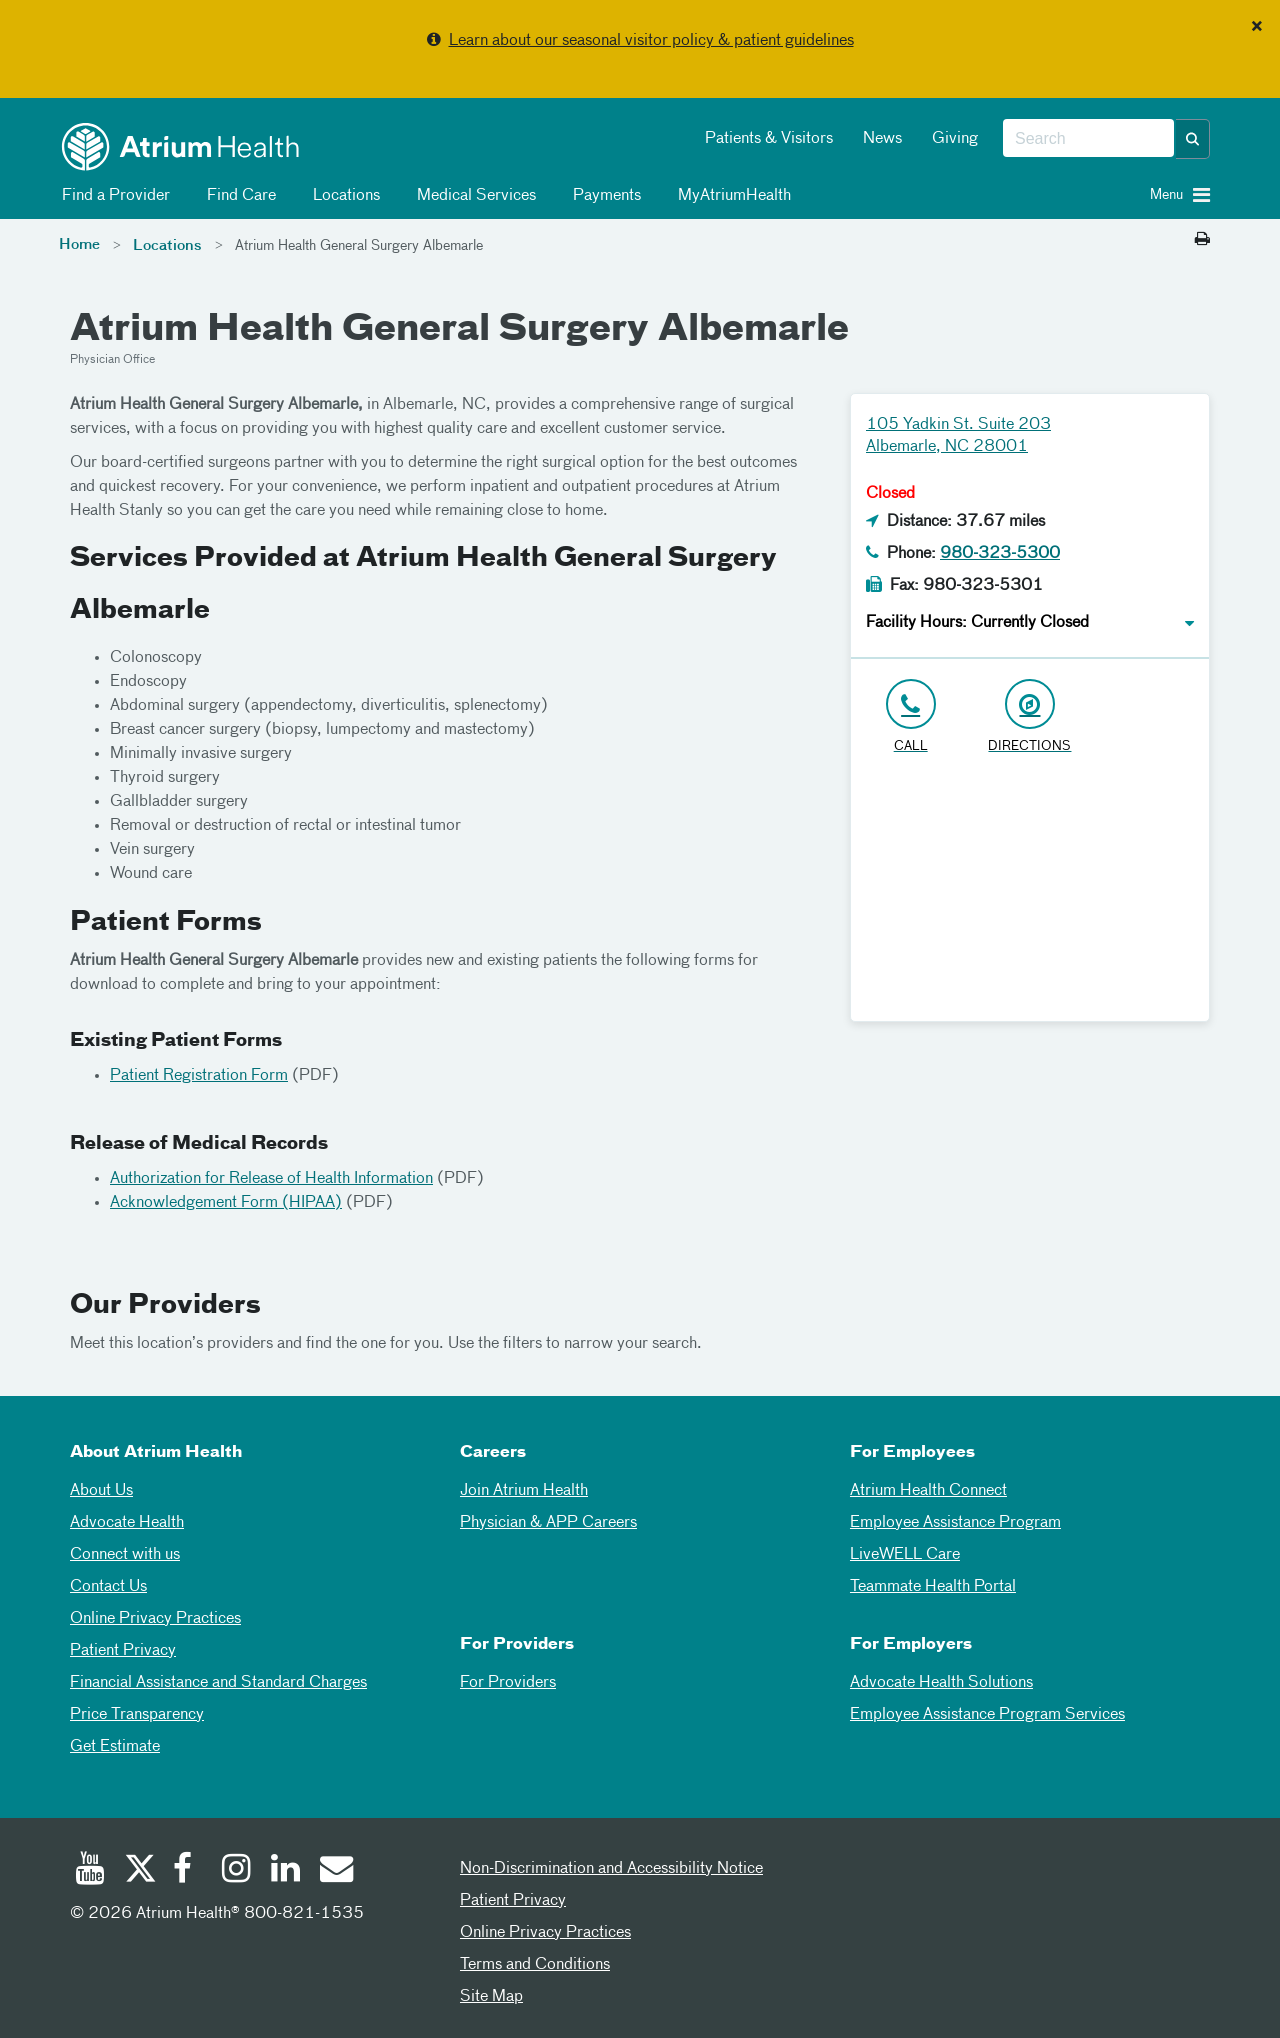  I want to click on Employee Assistance Program Services, so click(987, 1715).